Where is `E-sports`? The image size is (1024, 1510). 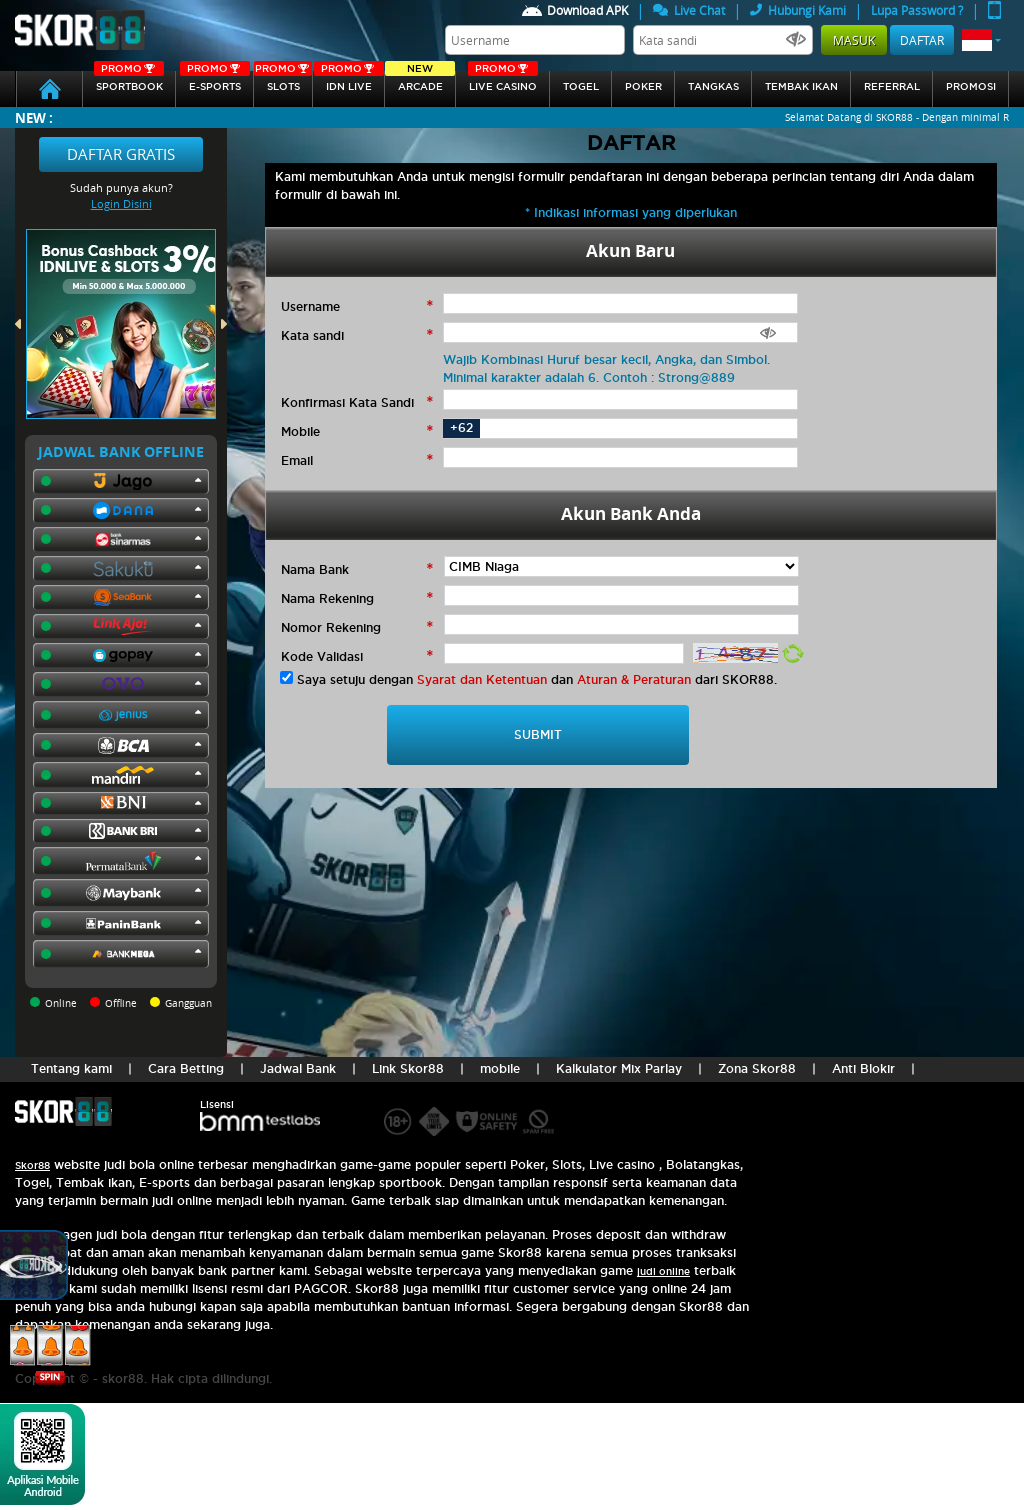 E-sports is located at coordinates (215, 81).